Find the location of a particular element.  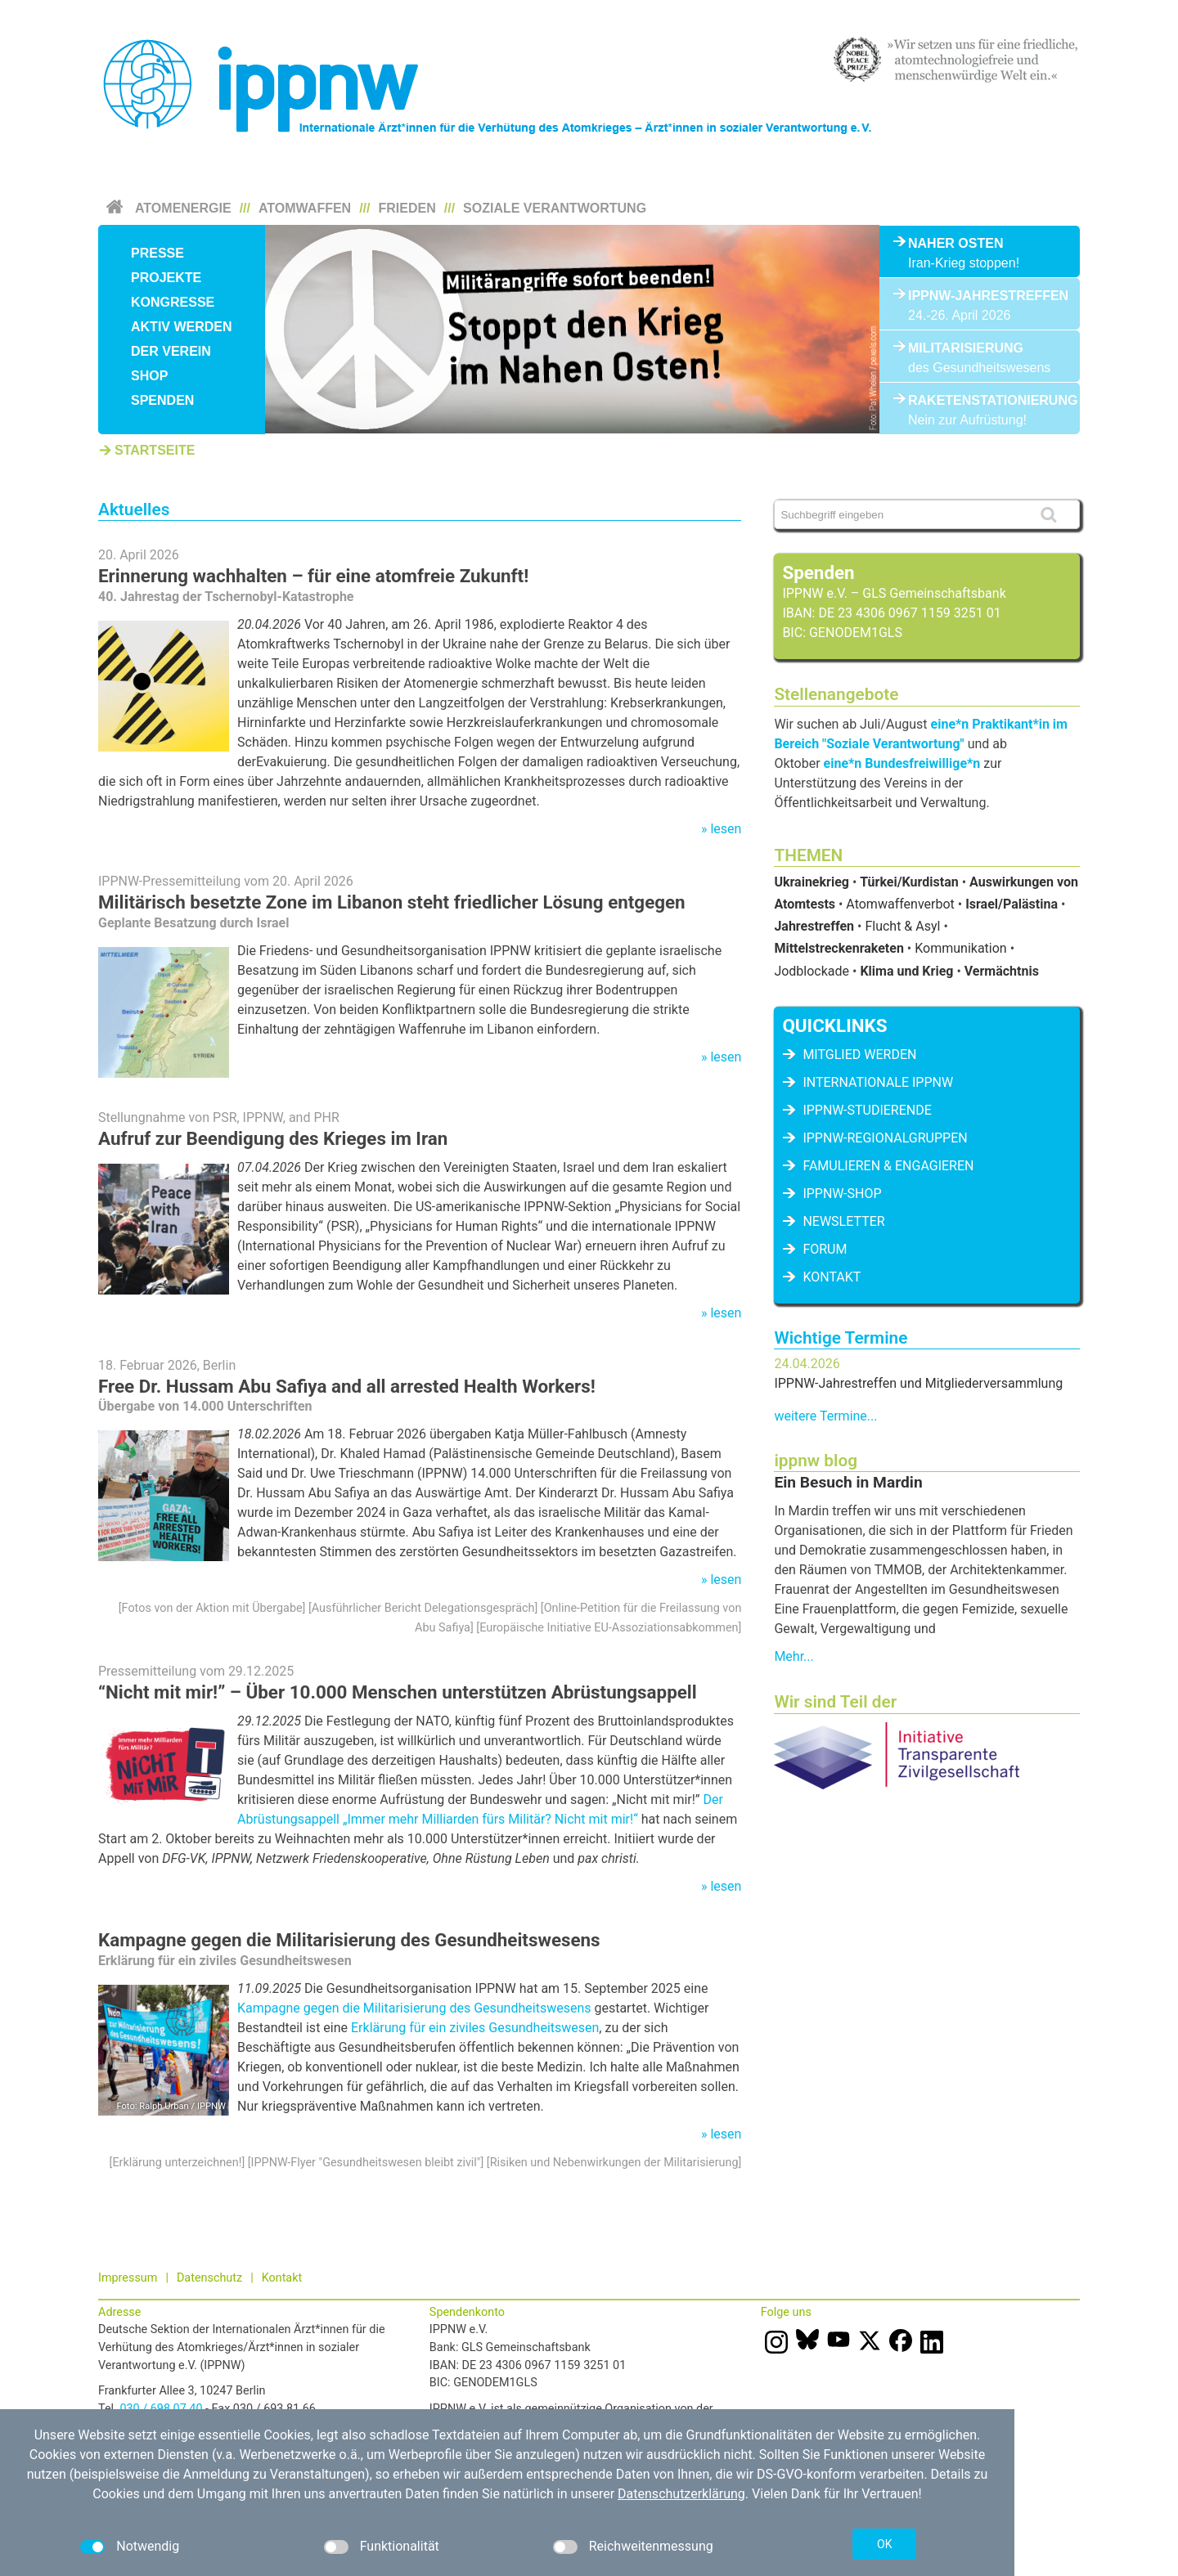

Startseite is located at coordinates (155, 450).